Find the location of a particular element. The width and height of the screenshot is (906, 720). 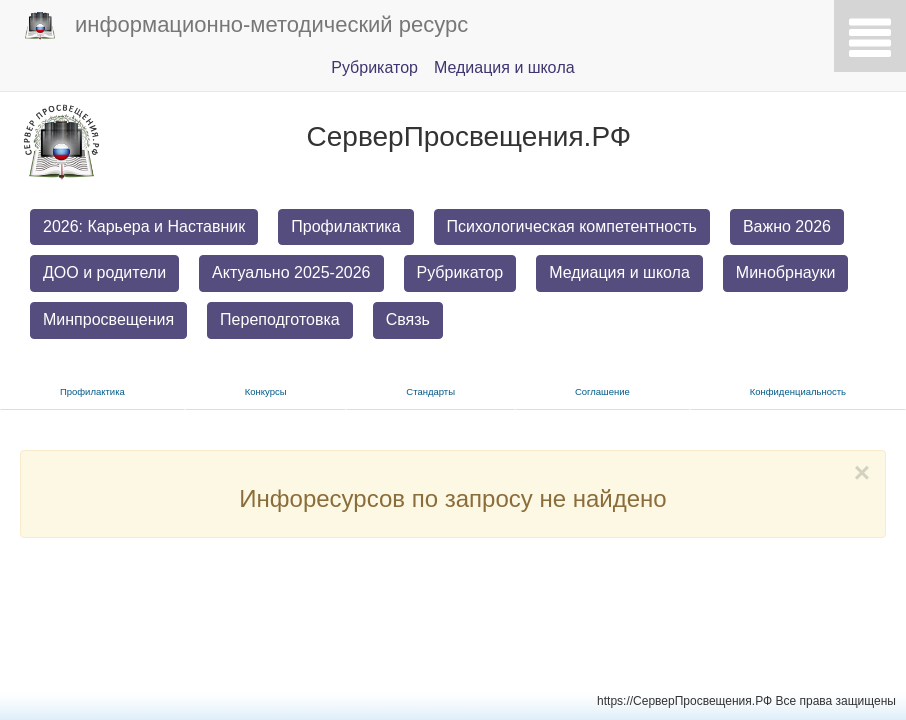

Актуально 2025-2026 is located at coordinates (291, 272).